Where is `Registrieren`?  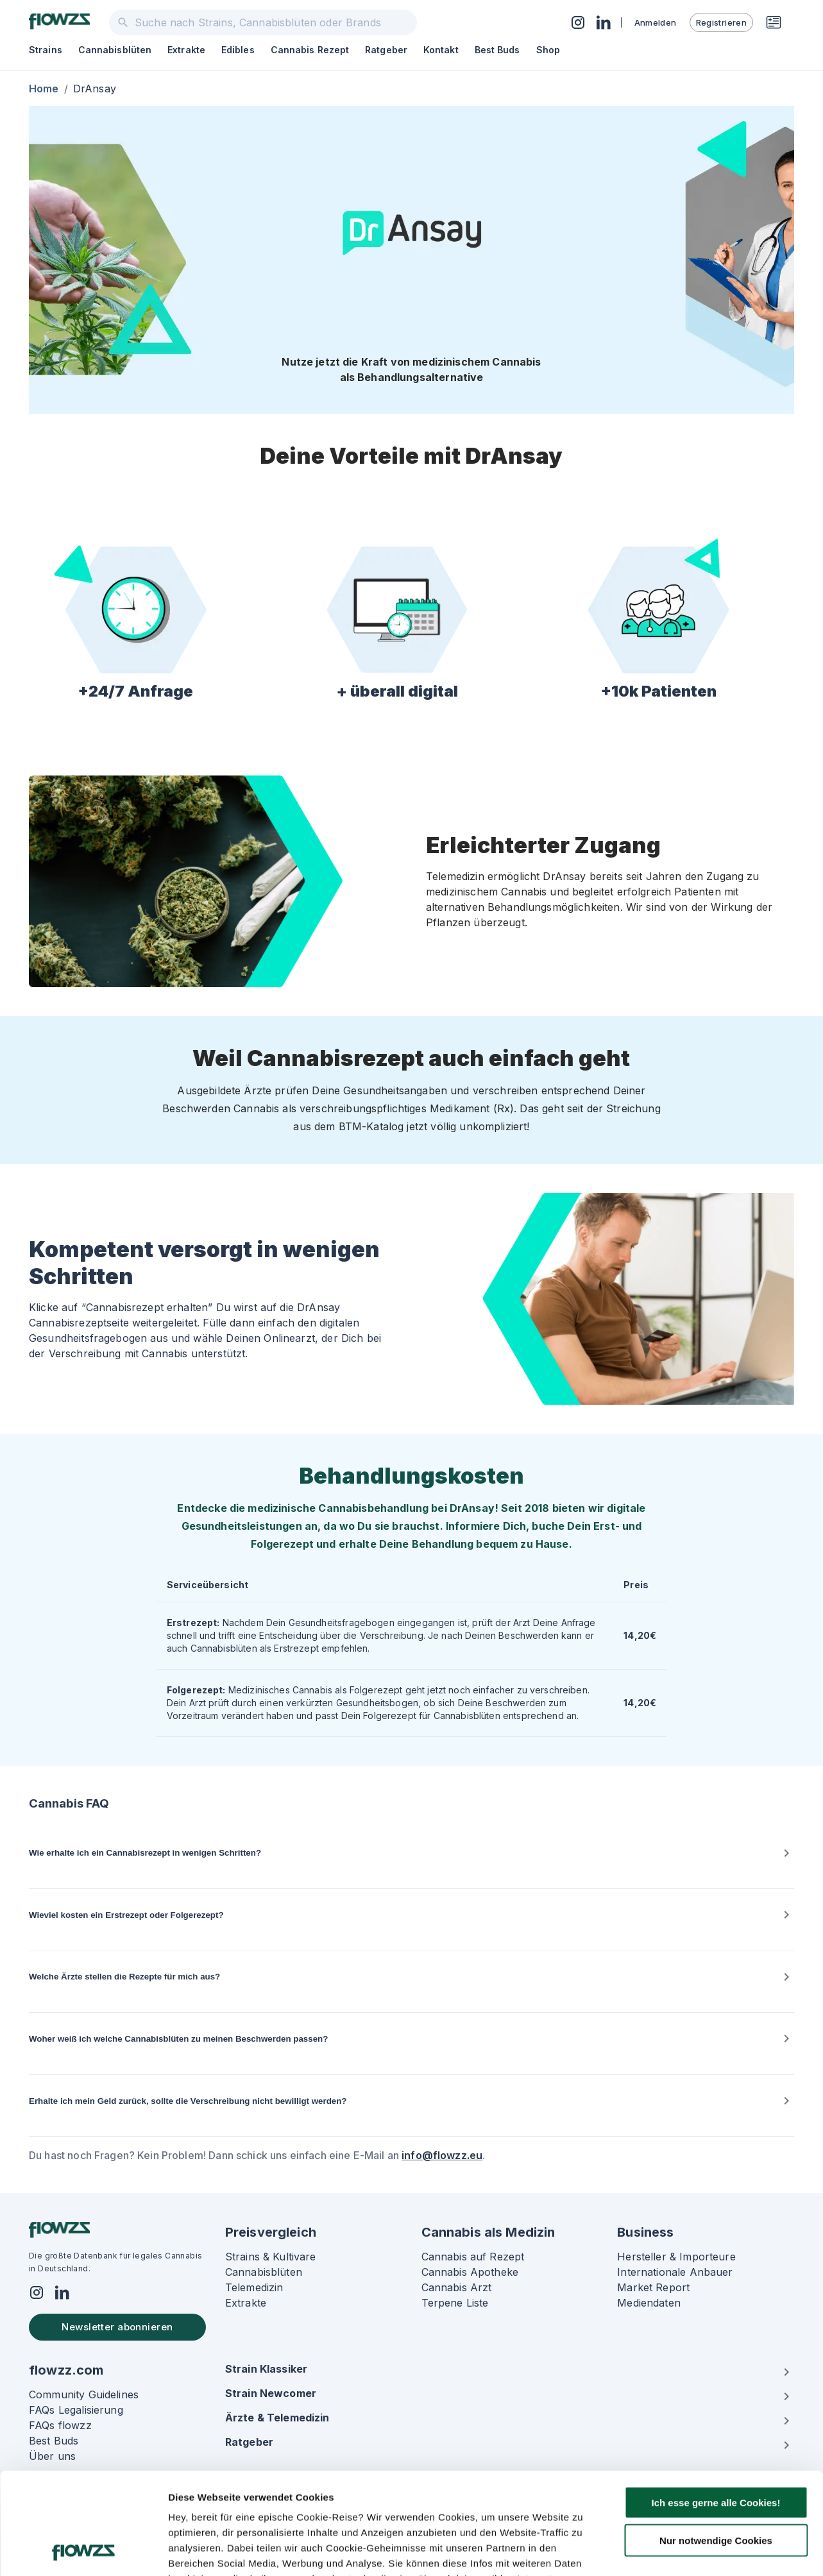
Registrieren is located at coordinates (721, 22).